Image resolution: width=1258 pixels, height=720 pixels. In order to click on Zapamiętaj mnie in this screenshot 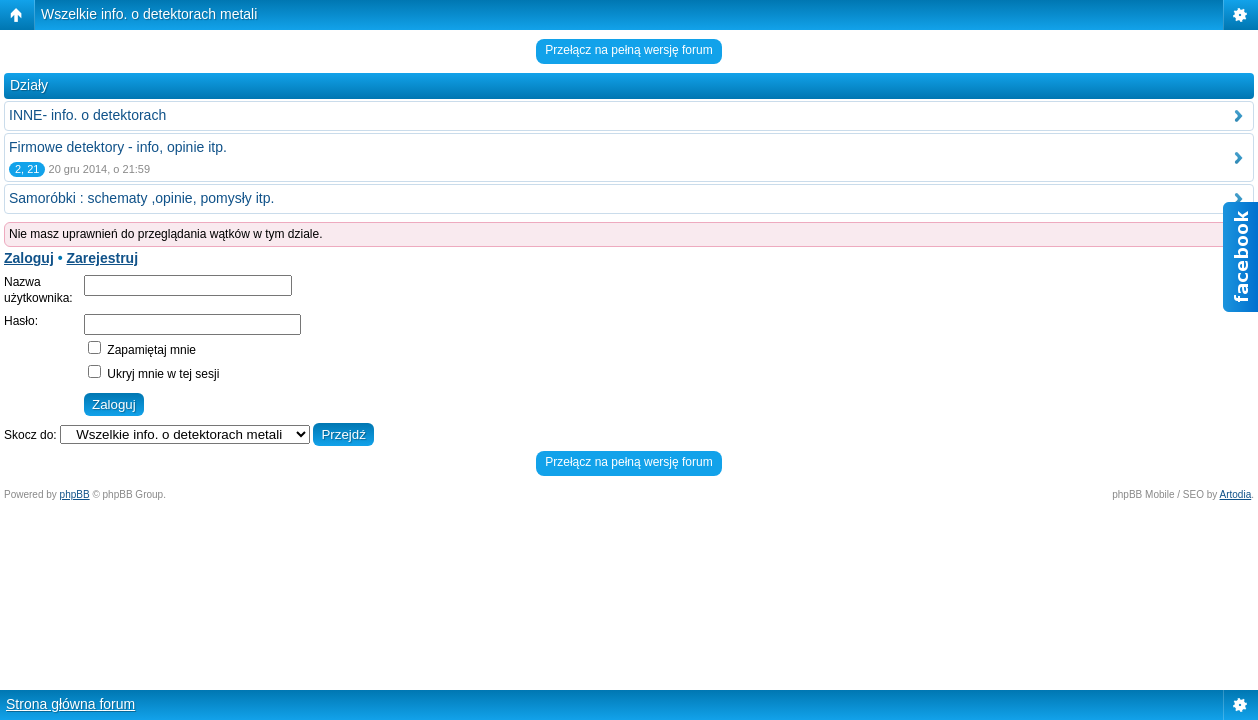, I will do `click(142, 350)`.